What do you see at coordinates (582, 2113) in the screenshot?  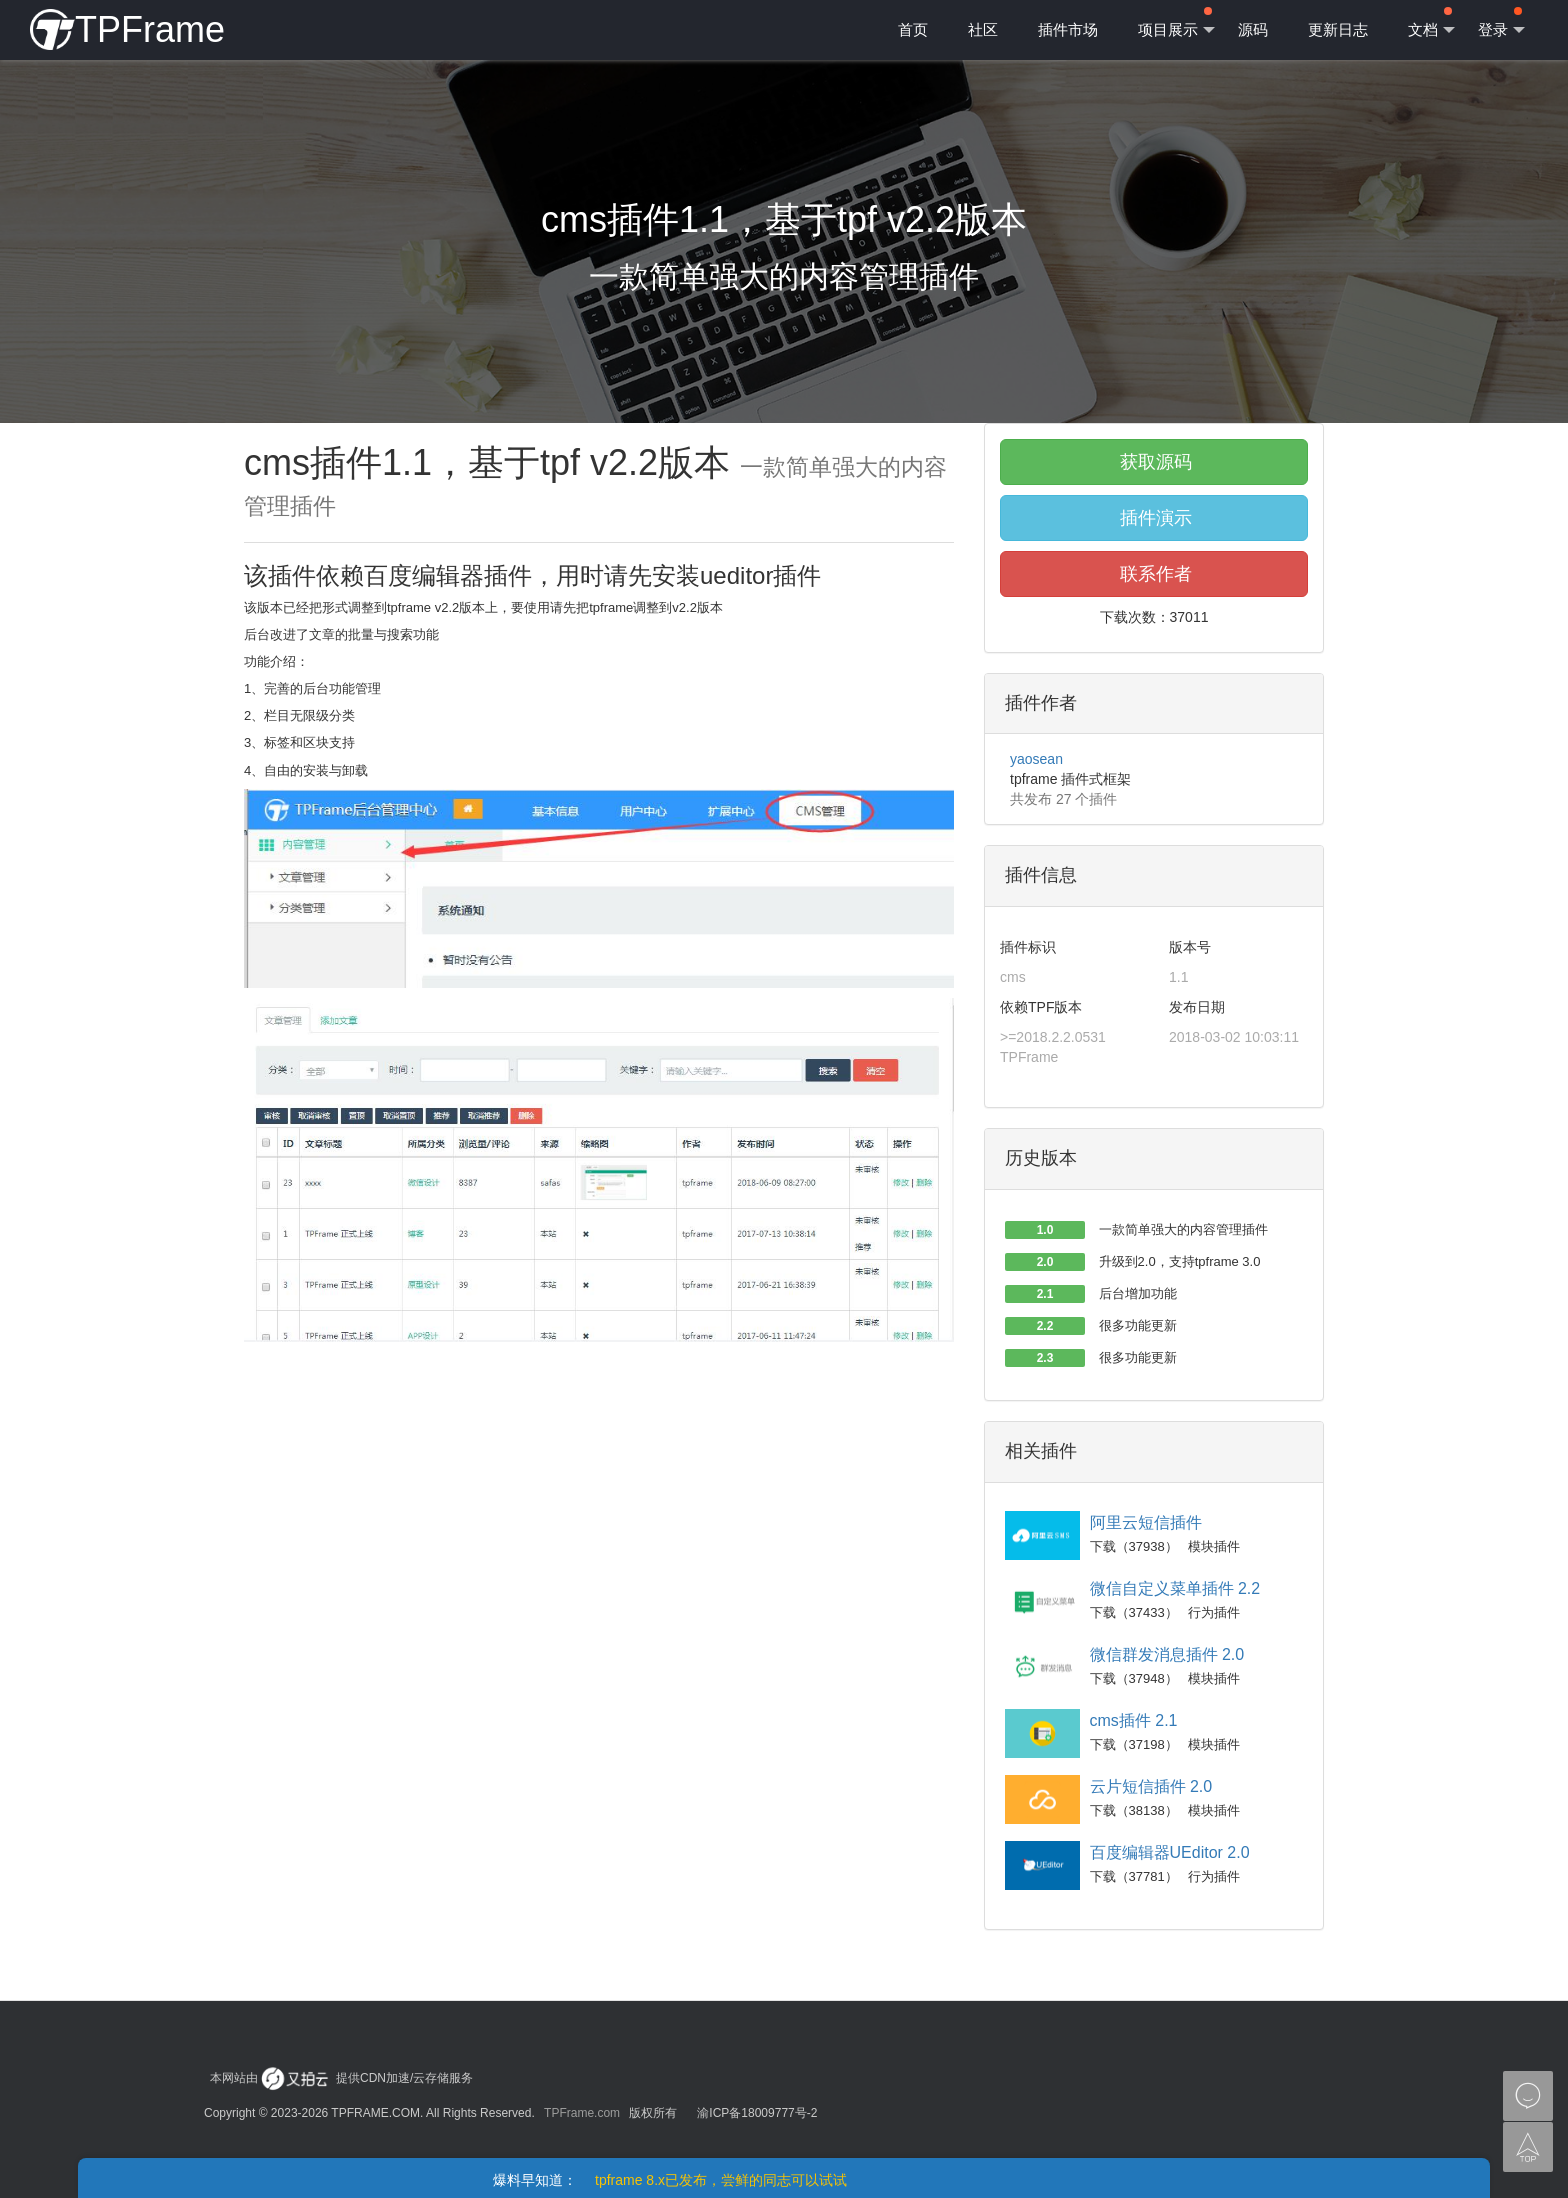 I see `TPFrame.com` at bounding box center [582, 2113].